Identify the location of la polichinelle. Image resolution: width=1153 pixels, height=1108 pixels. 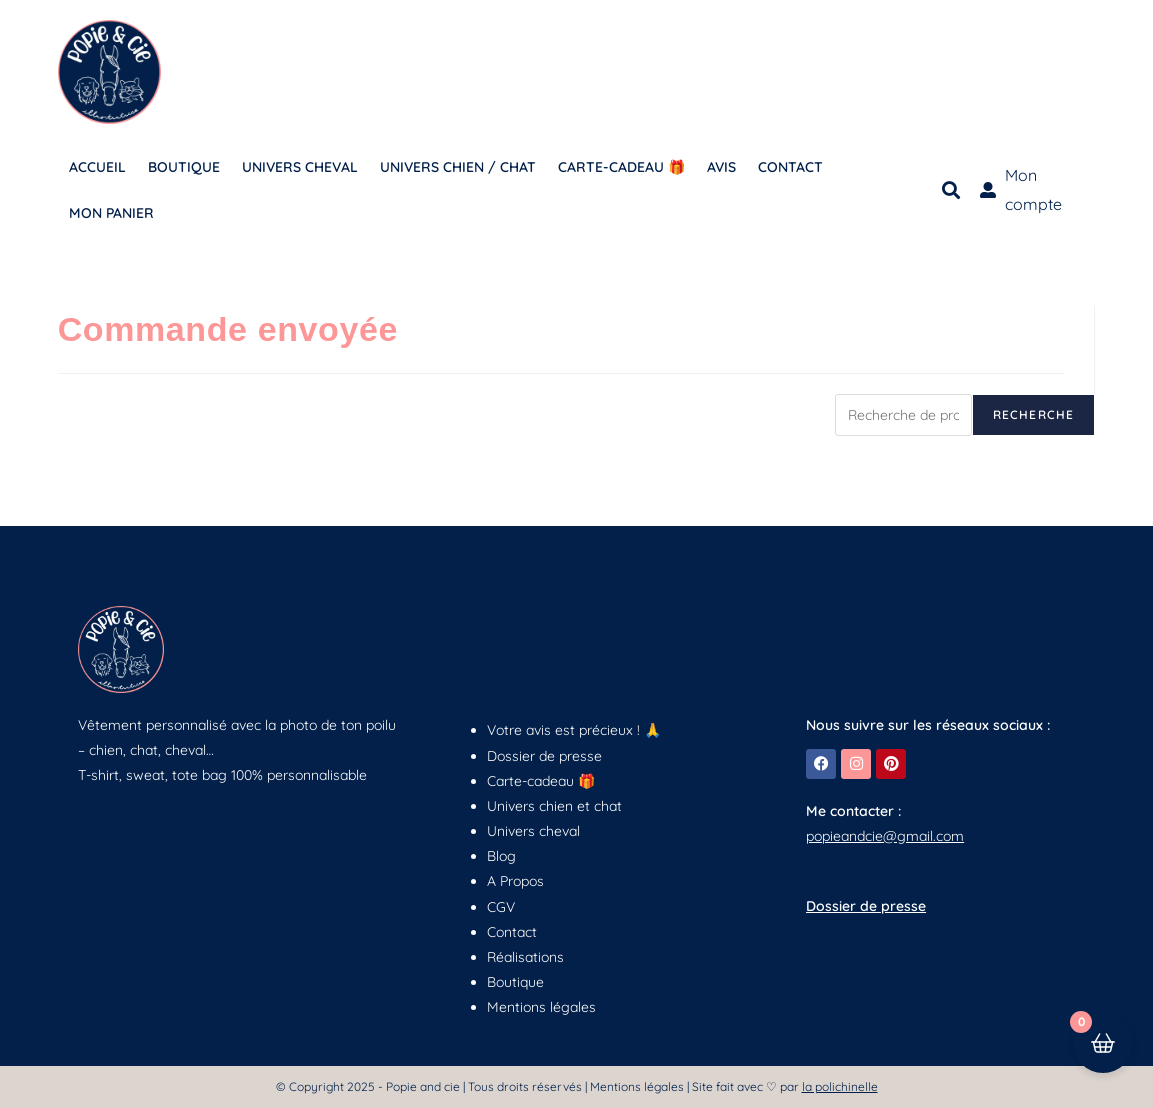
(840, 1086).